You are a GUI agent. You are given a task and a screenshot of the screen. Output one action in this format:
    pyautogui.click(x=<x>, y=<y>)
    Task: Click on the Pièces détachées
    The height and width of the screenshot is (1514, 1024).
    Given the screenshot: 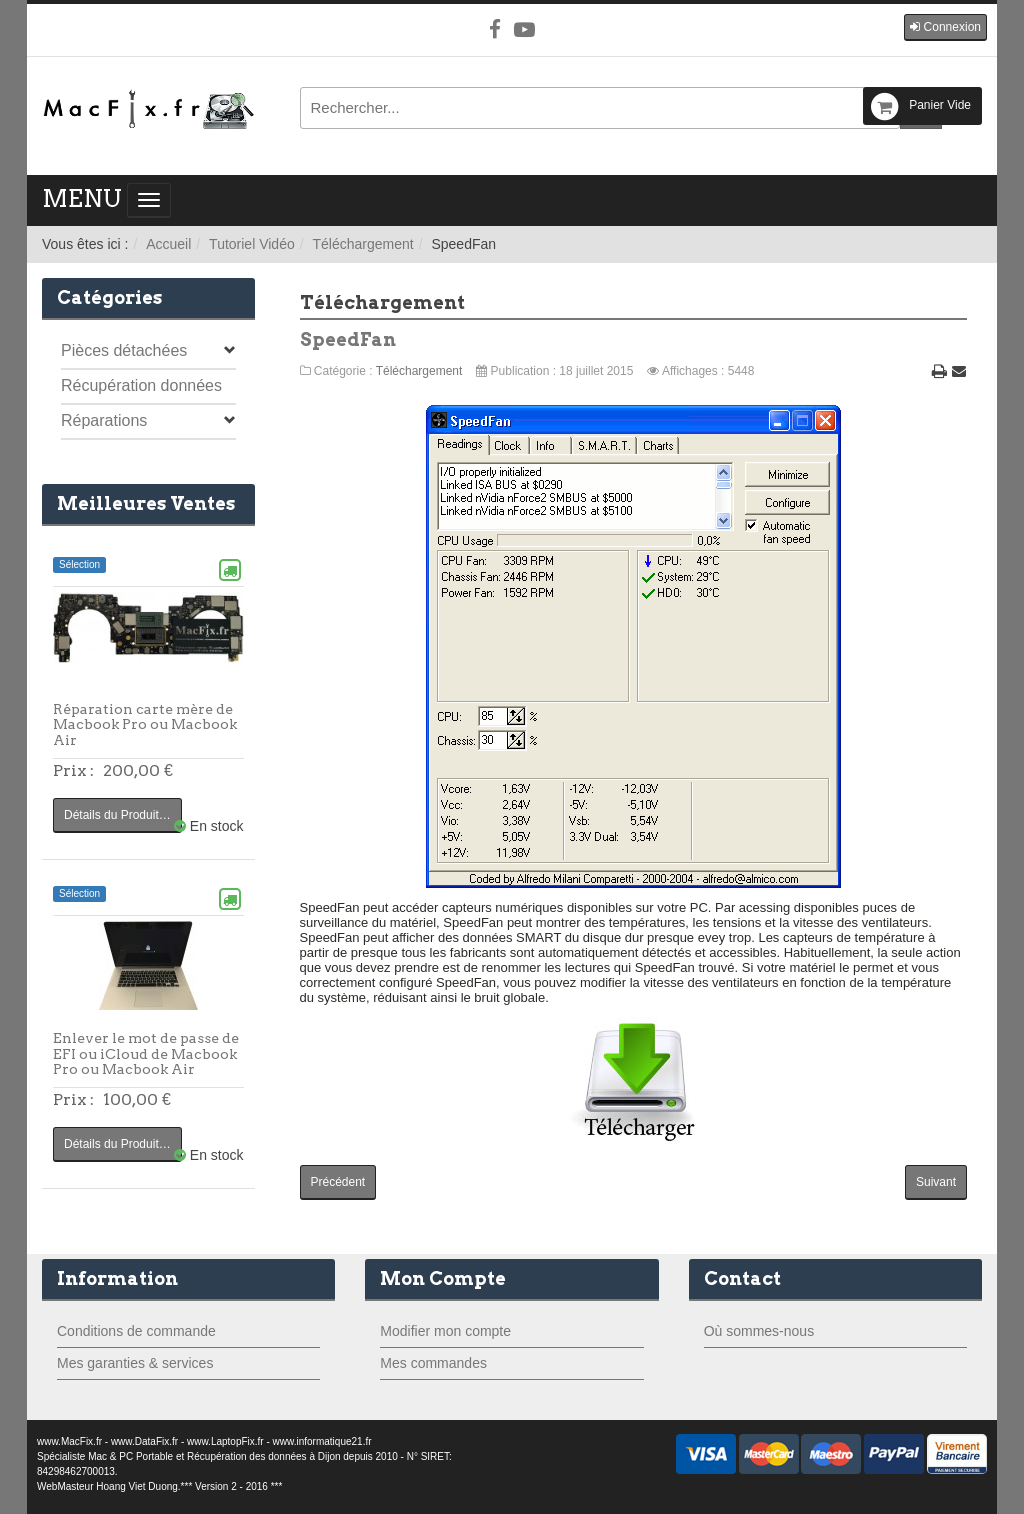 What is the action you would take?
    pyautogui.click(x=124, y=350)
    